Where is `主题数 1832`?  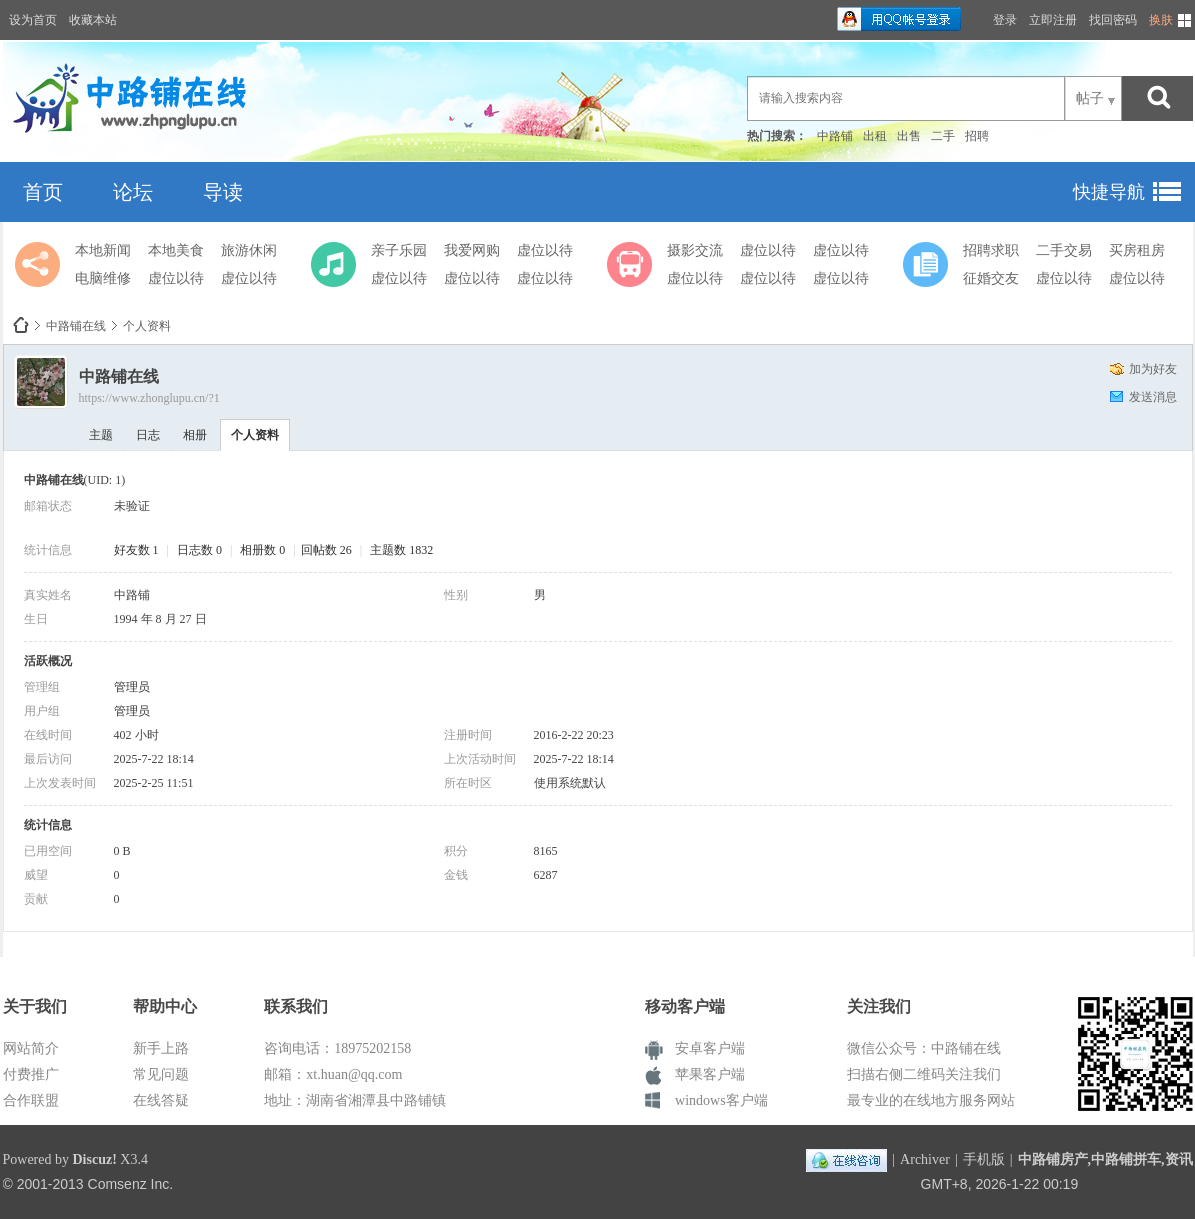 主题数 1832 is located at coordinates (401, 550).